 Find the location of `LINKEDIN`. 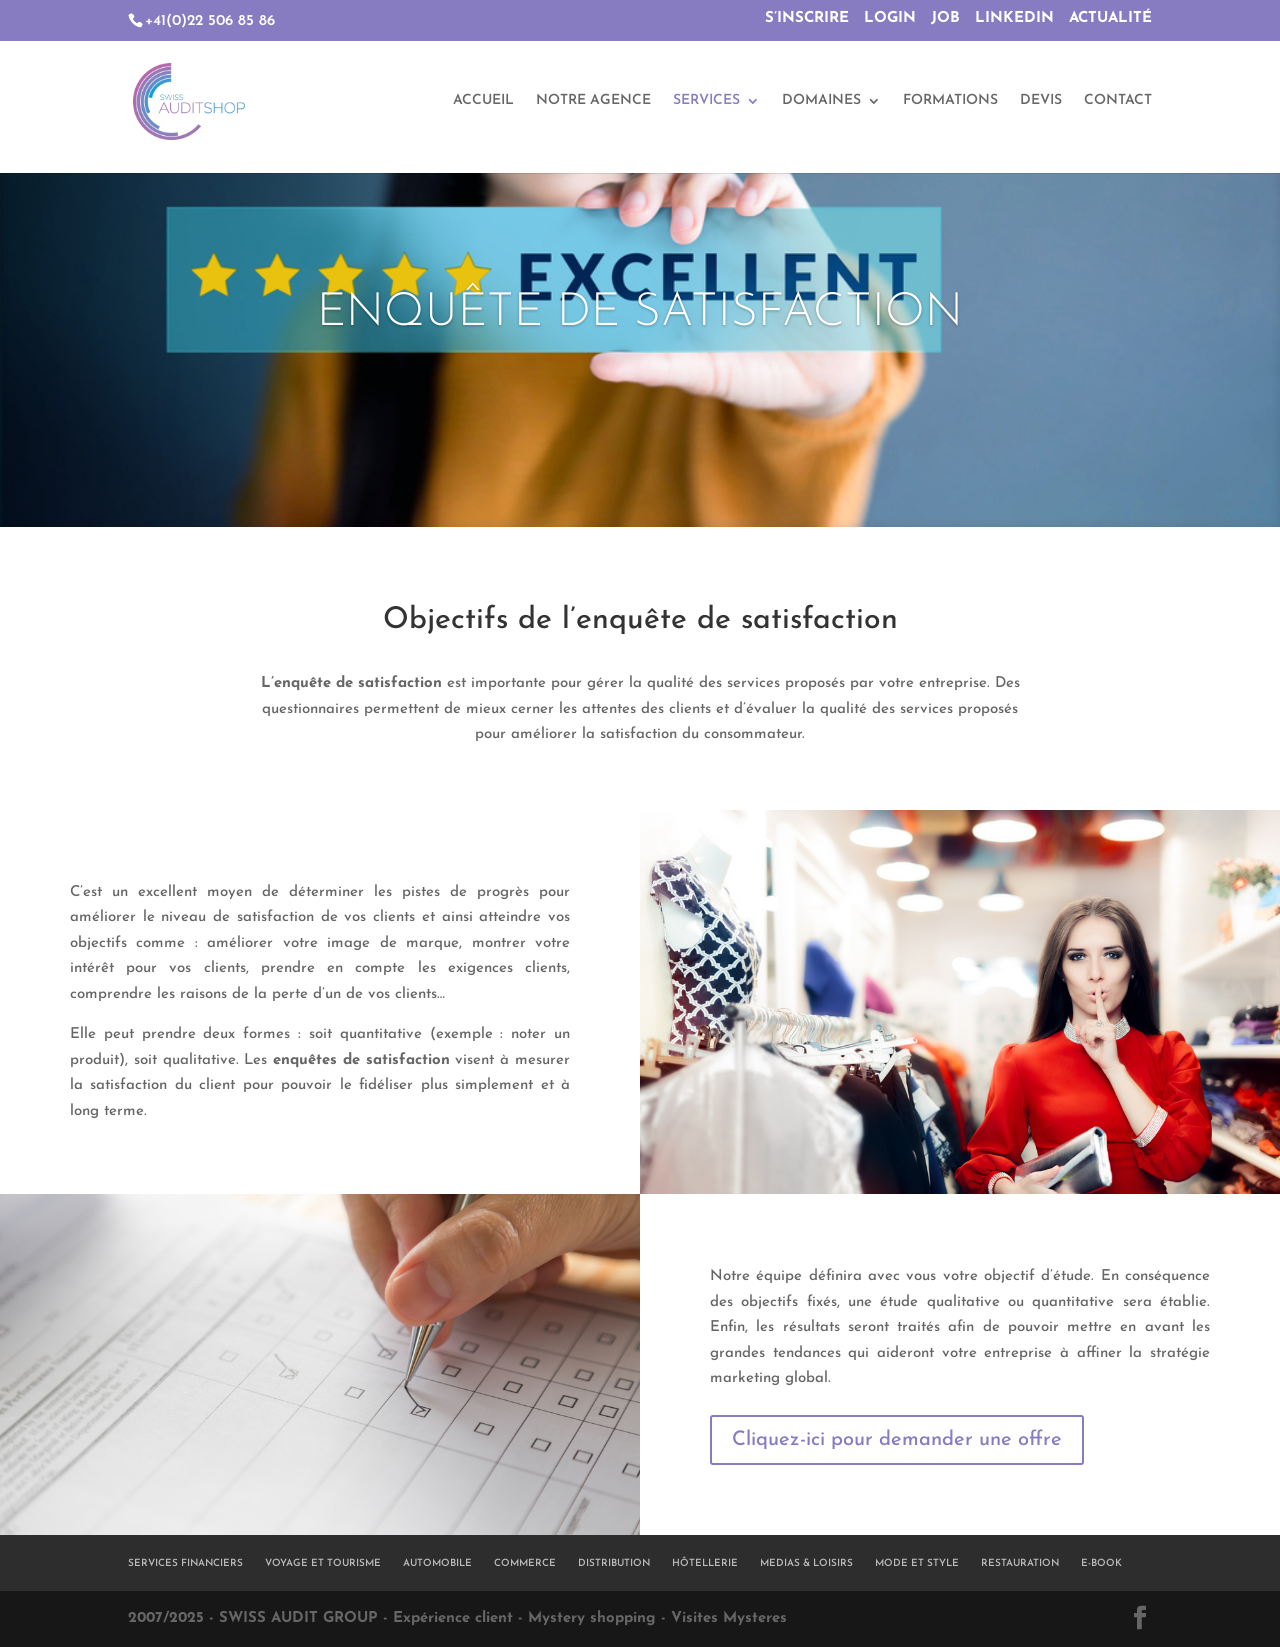

LINKEDIN is located at coordinates (1014, 18).